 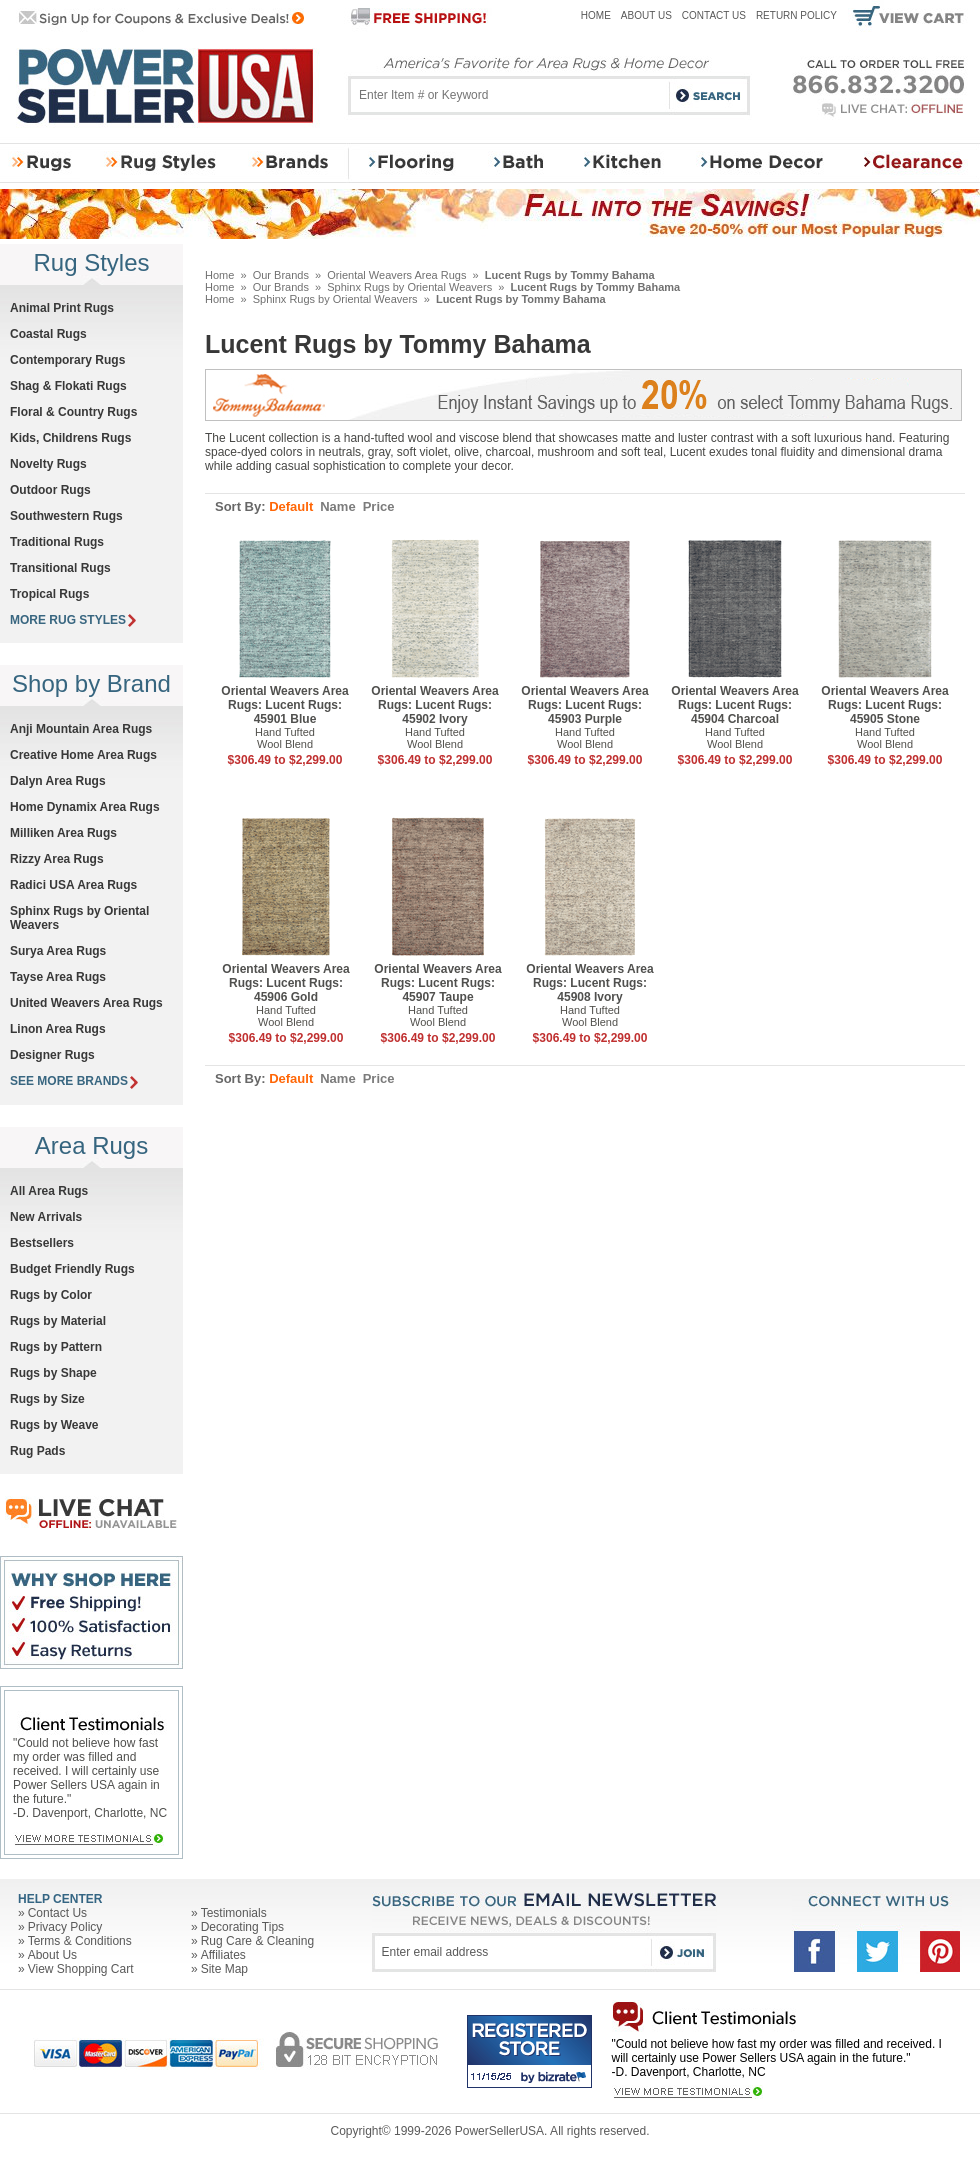 What do you see at coordinates (74, 1081) in the screenshot?
I see `SEE MORE BRANDS` at bounding box center [74, 1081].